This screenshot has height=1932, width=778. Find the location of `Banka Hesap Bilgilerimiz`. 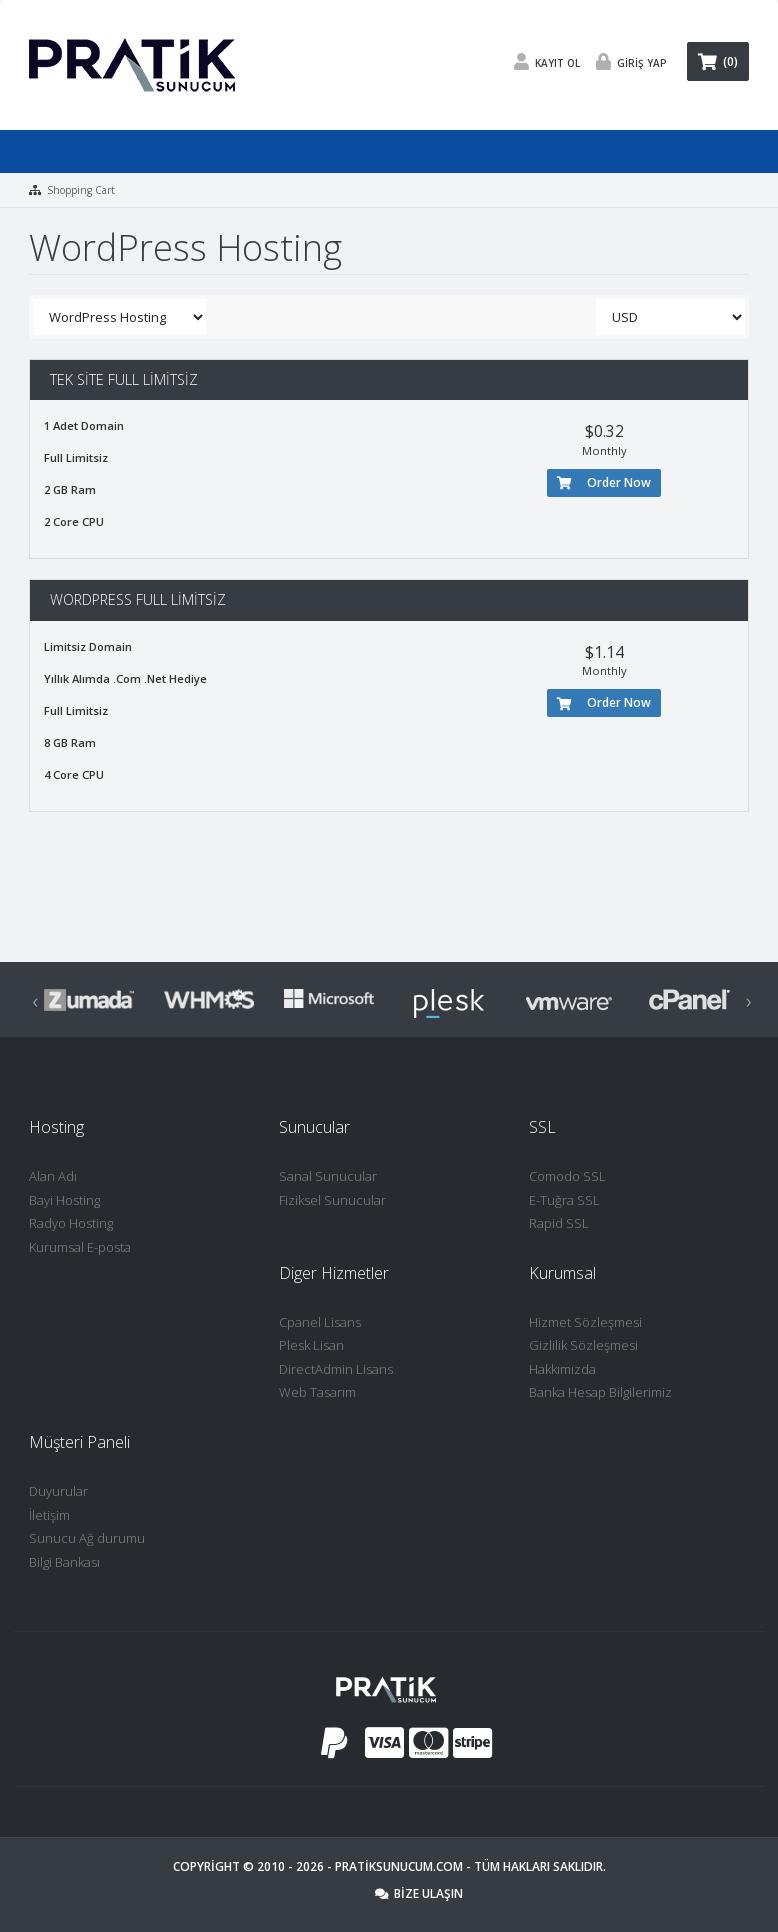

Banka Hesap Bilgilerimiz is located at coordinates (600, 1392).